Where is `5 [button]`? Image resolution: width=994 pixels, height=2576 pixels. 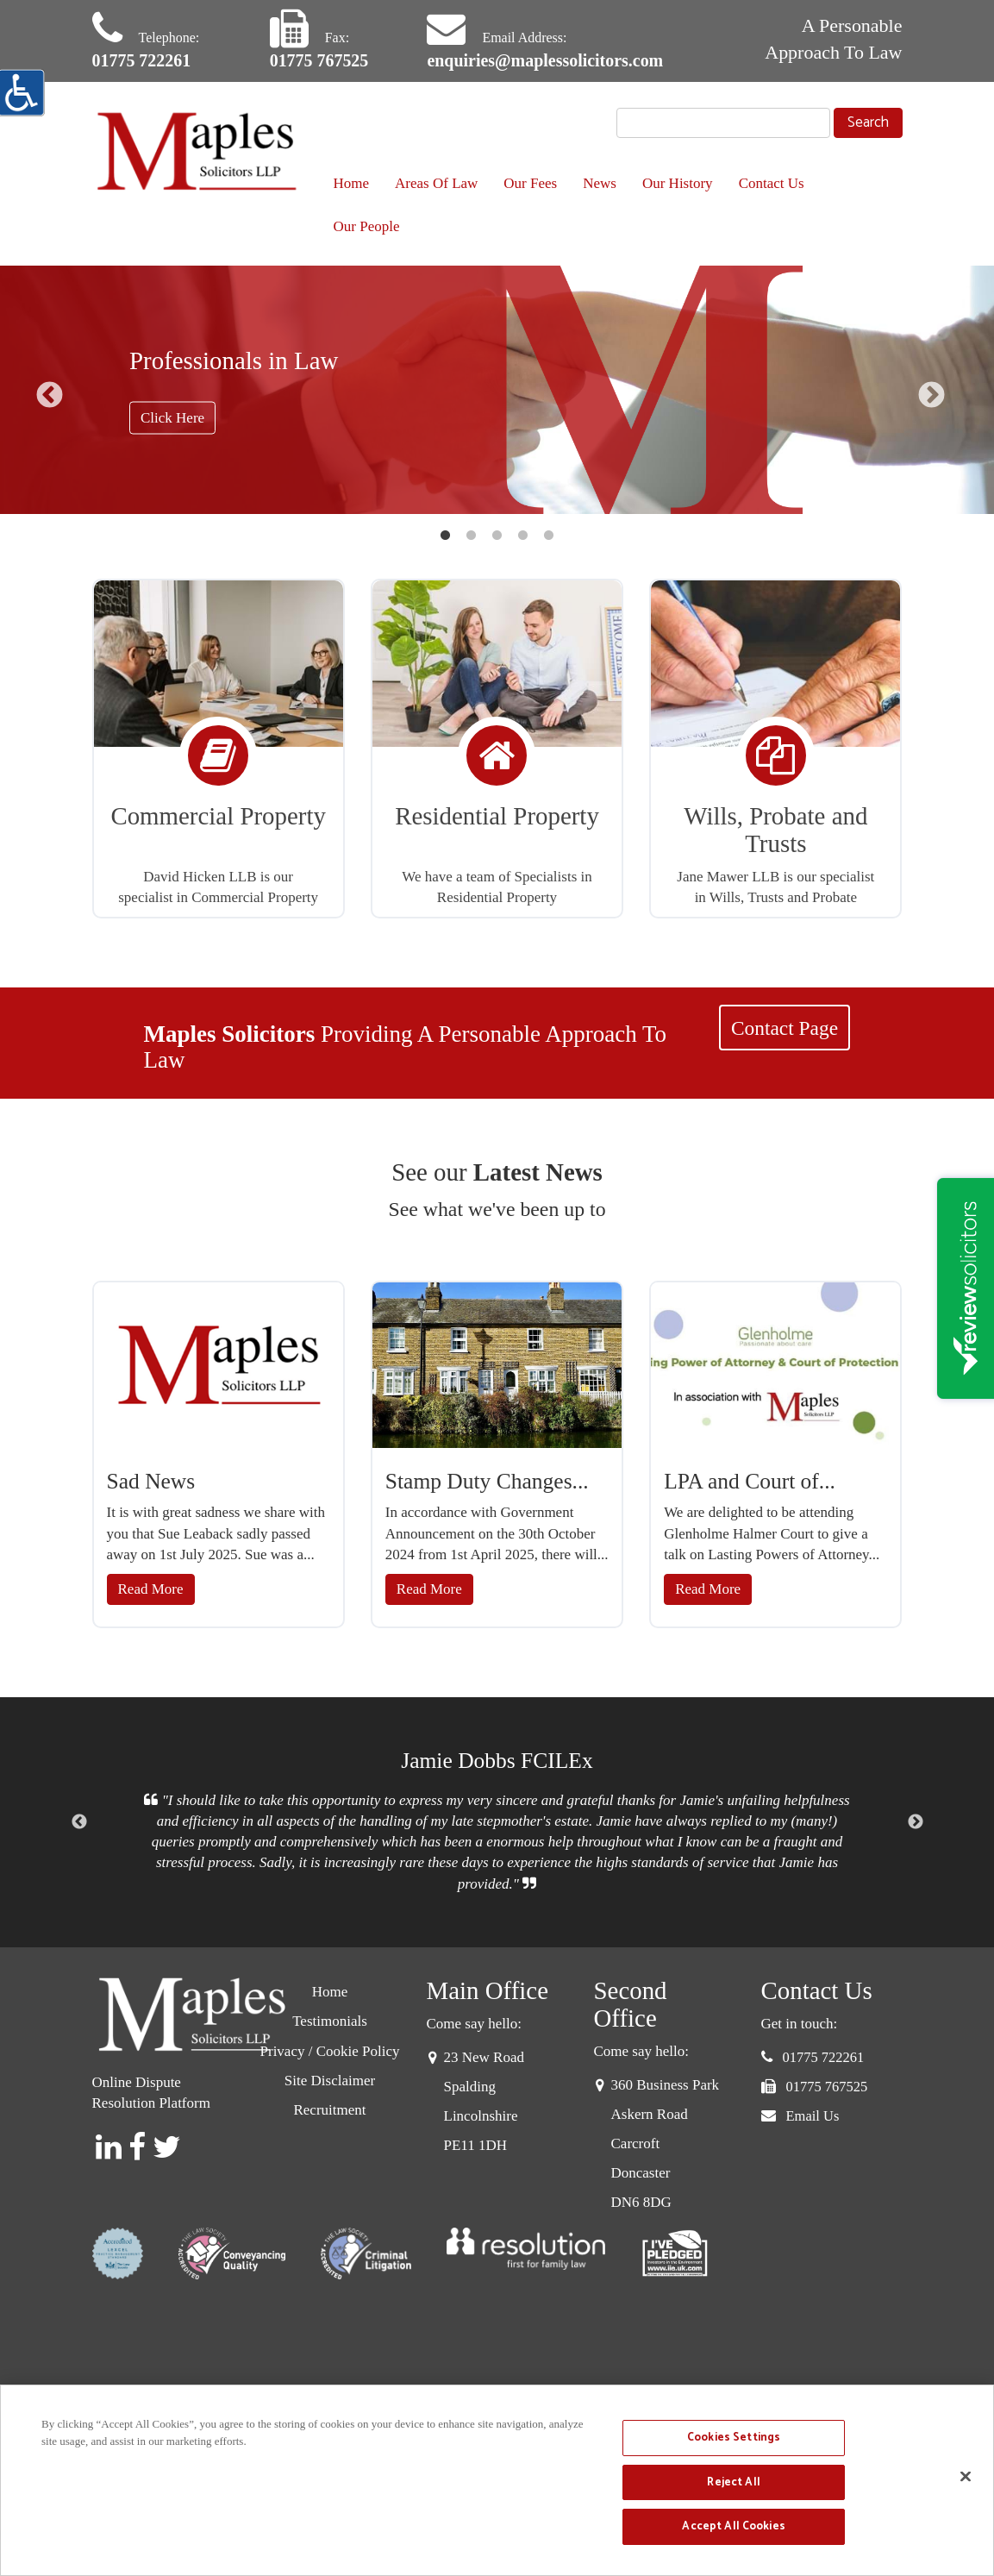
5 [button] is located at coordinates (549, 535).